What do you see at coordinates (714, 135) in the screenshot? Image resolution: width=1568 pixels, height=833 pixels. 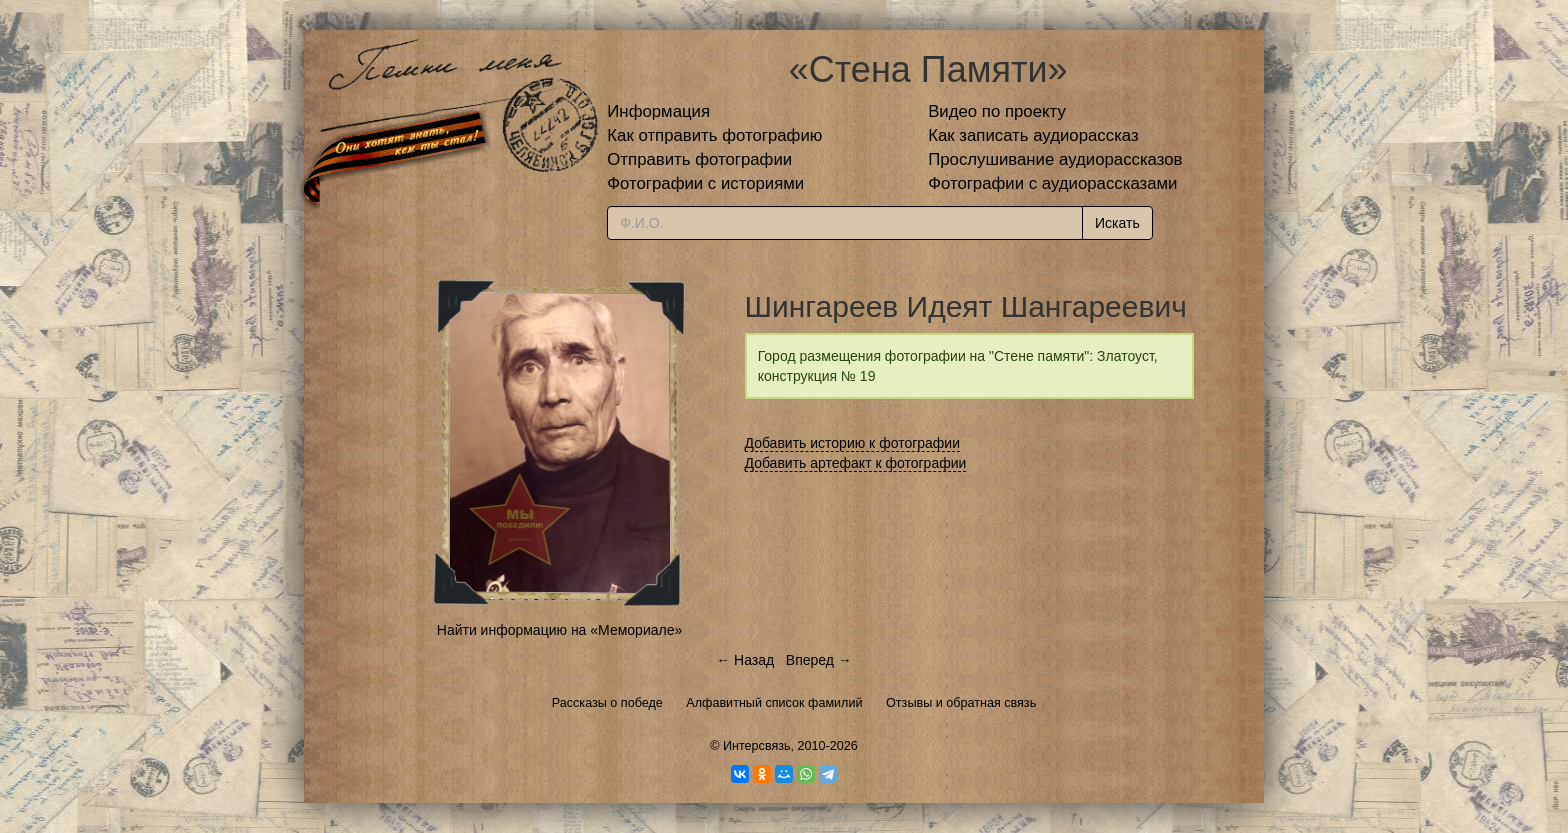 I see `Как отправить фотографию` at bounding box center [714, 135].